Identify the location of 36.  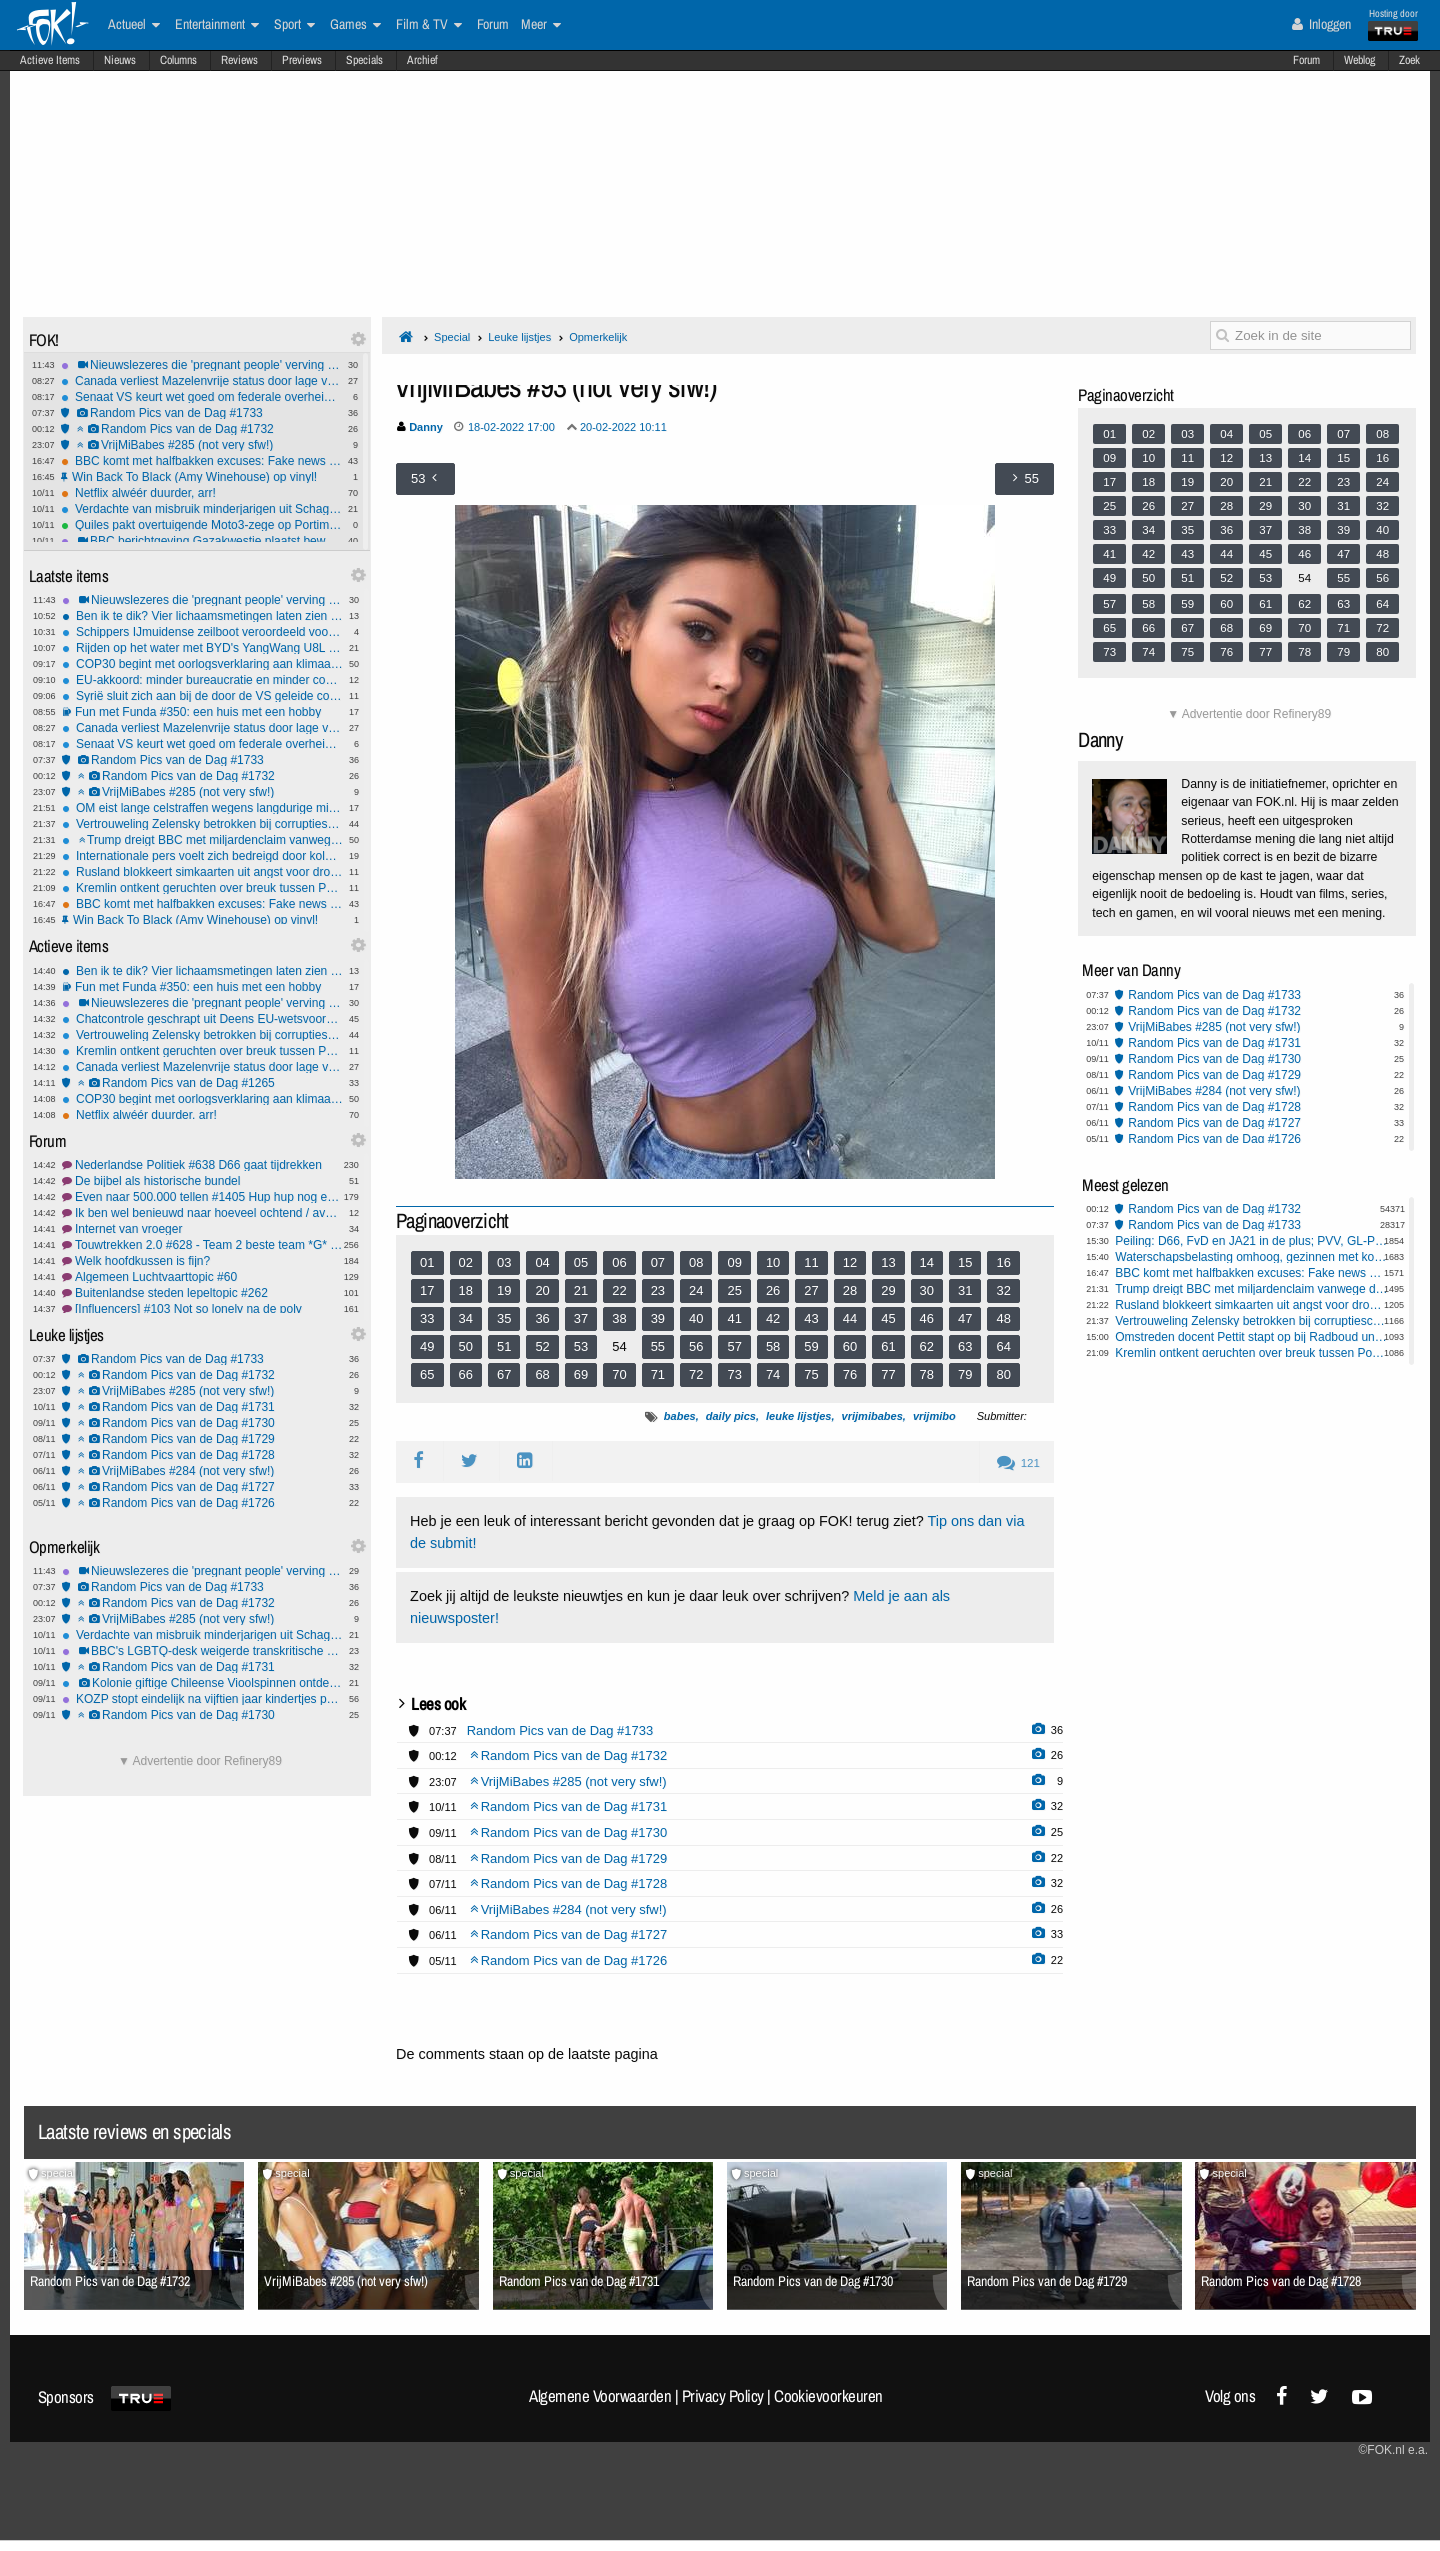
(542, 1318).